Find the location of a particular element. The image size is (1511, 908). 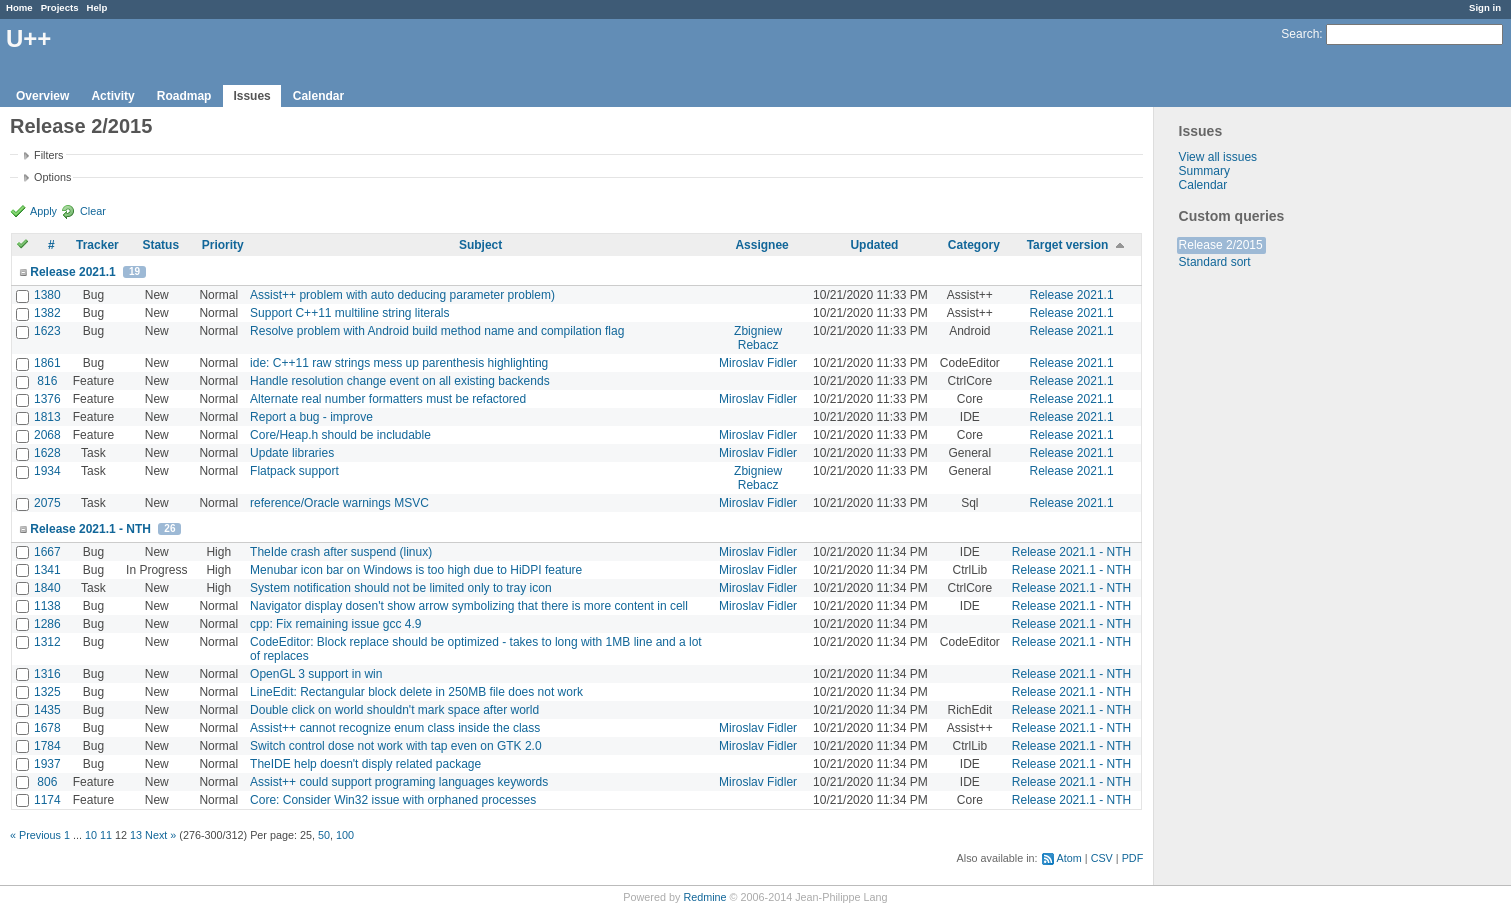

50 is located at coordinates (324, 835).